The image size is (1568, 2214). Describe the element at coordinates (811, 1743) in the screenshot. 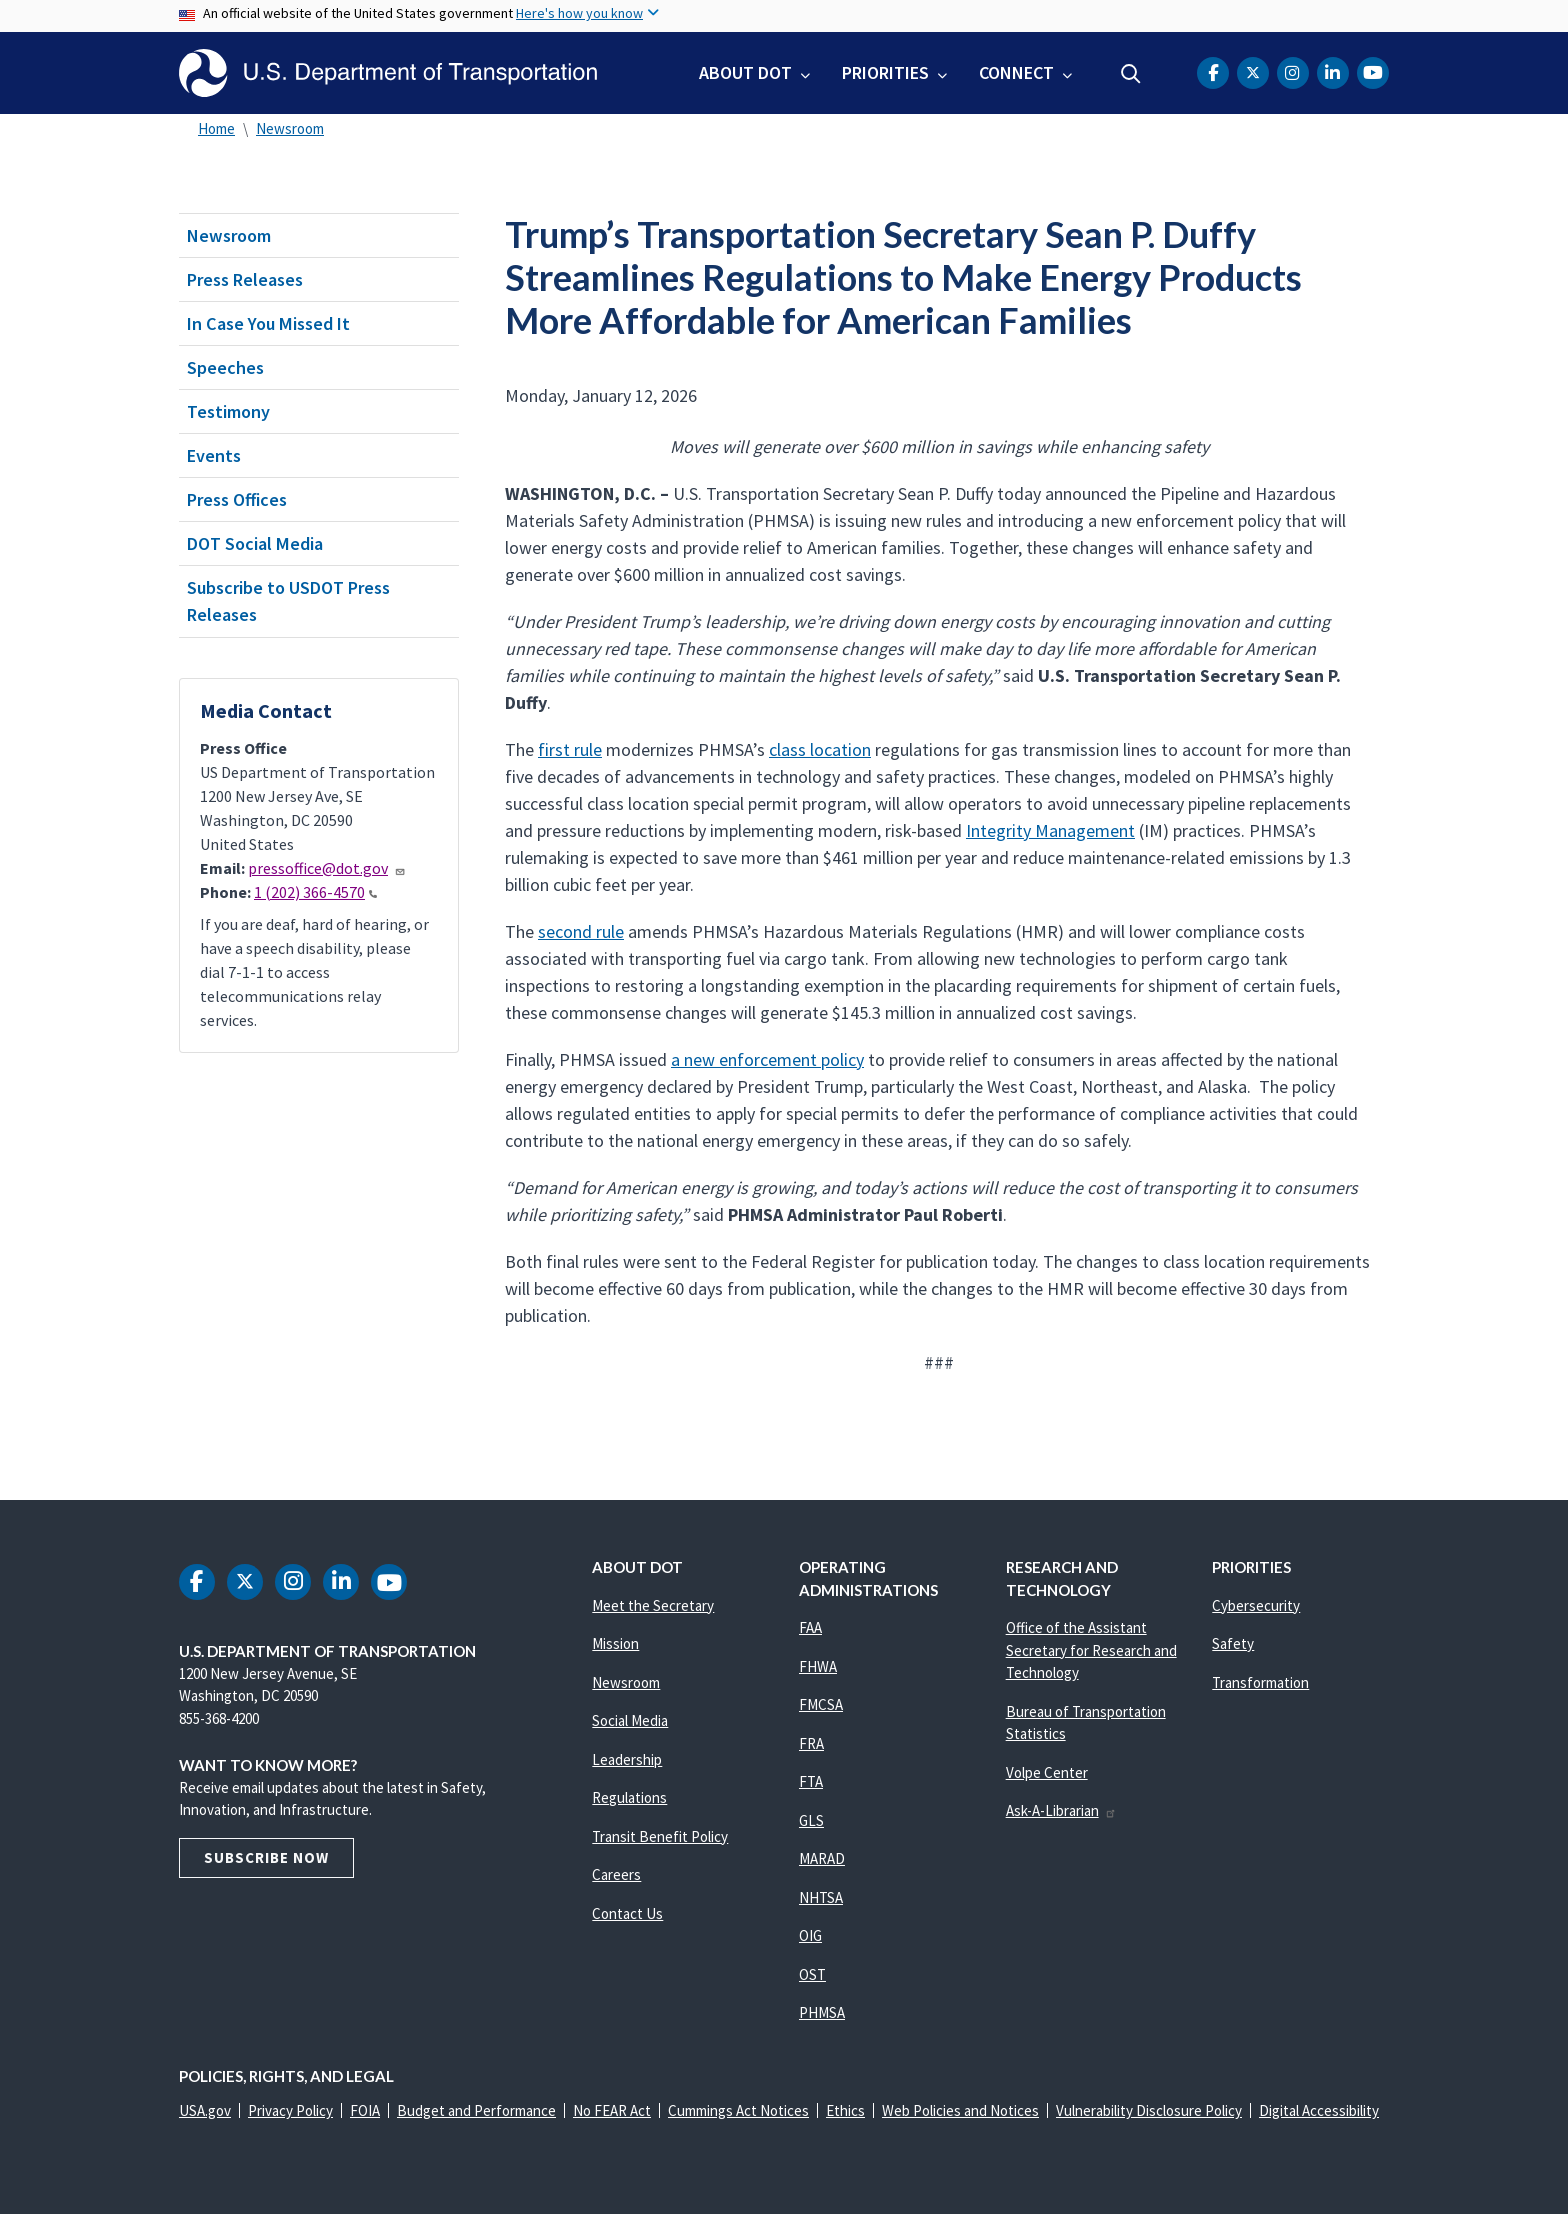

I see `FRA` at that location.